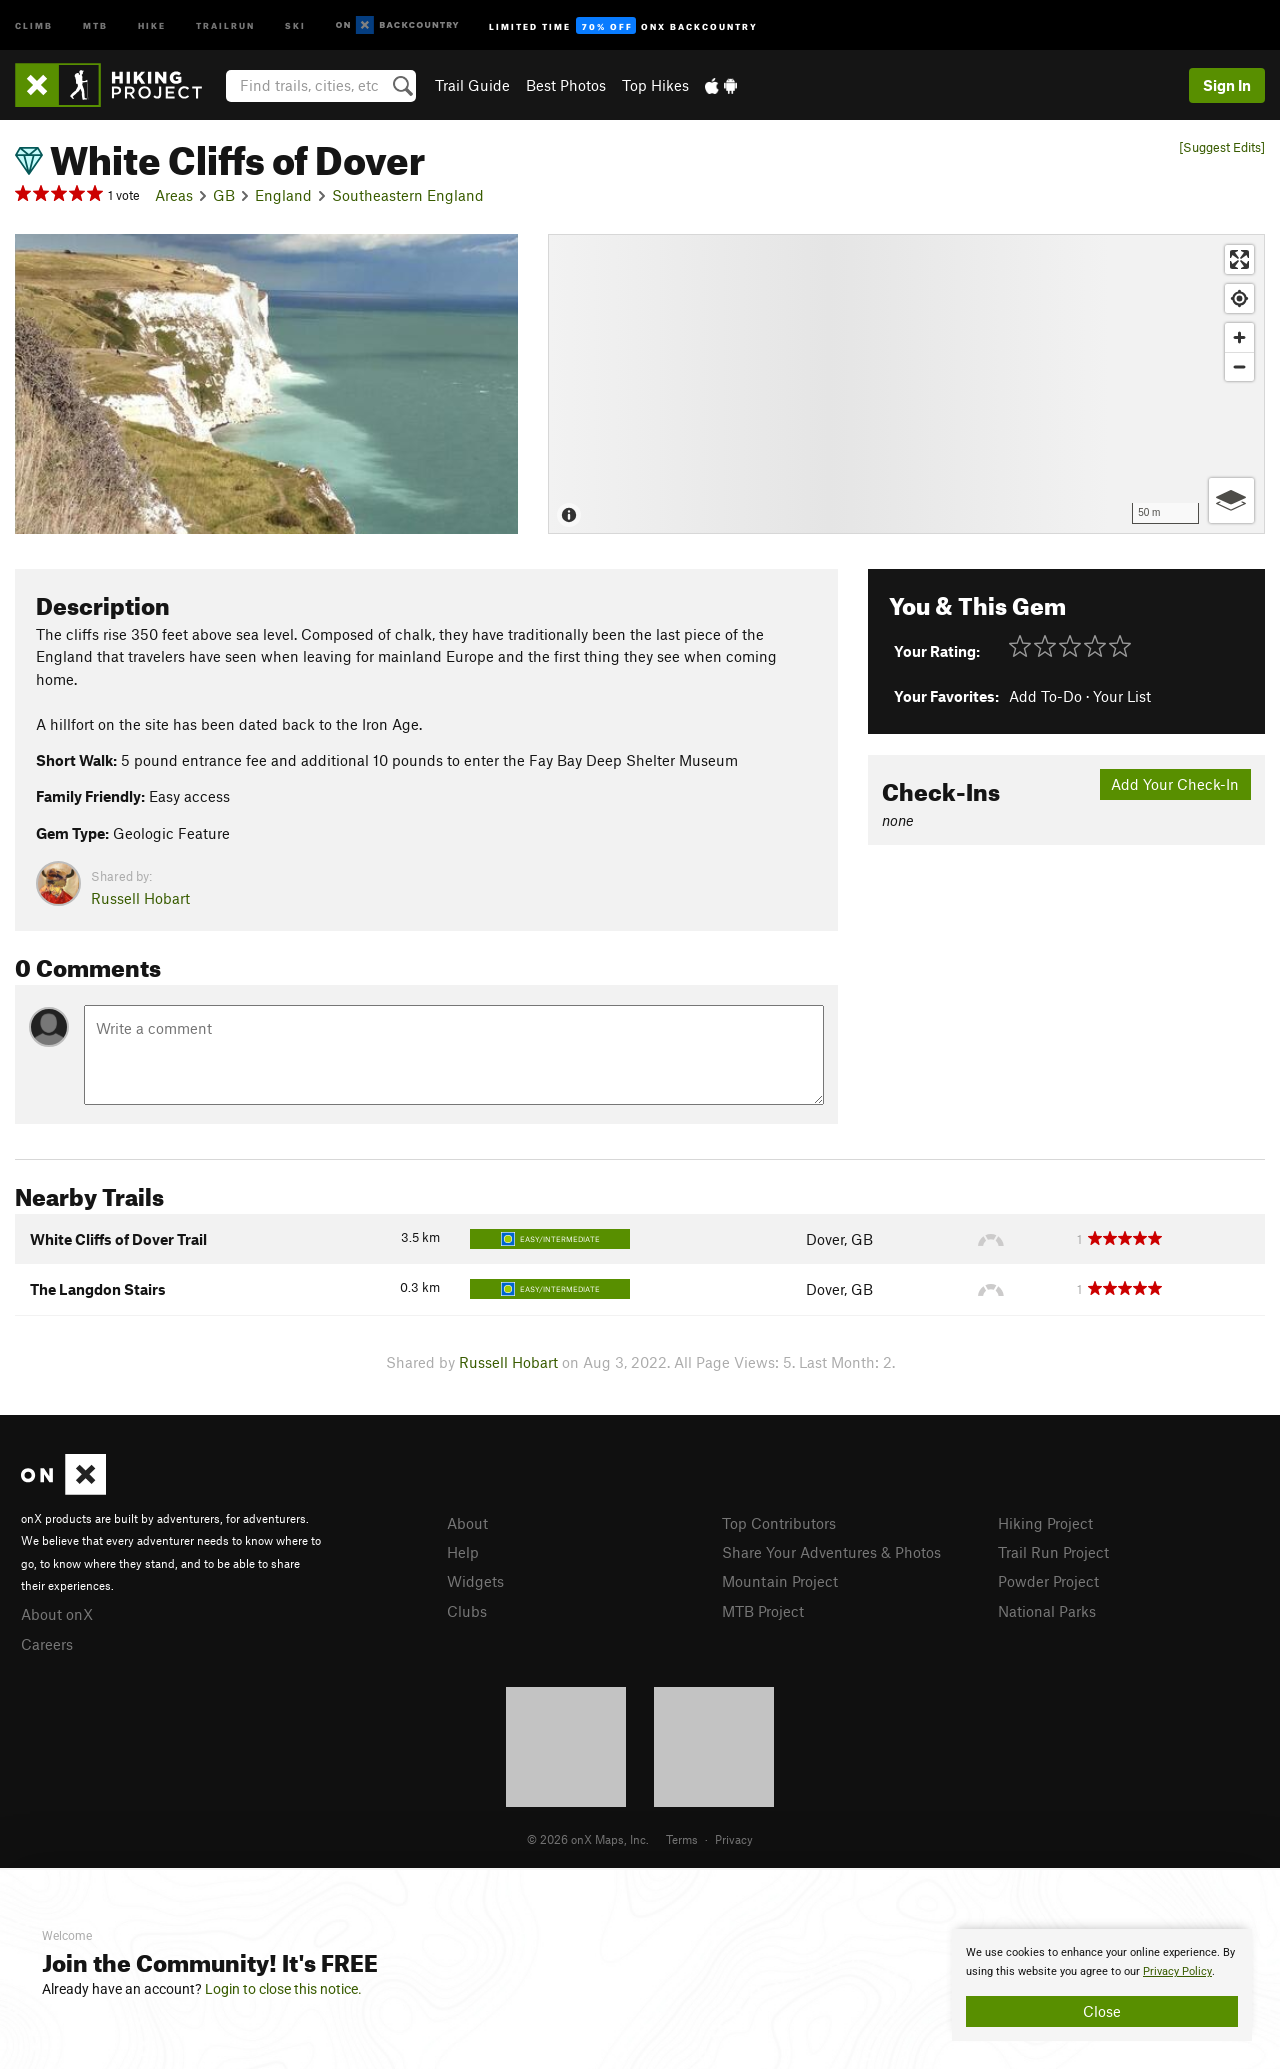 This screenshot has width=1280, height=2069. Describe the element at coordinates (408, 195) in the screenshot. I see `Southeastern England` at that location.